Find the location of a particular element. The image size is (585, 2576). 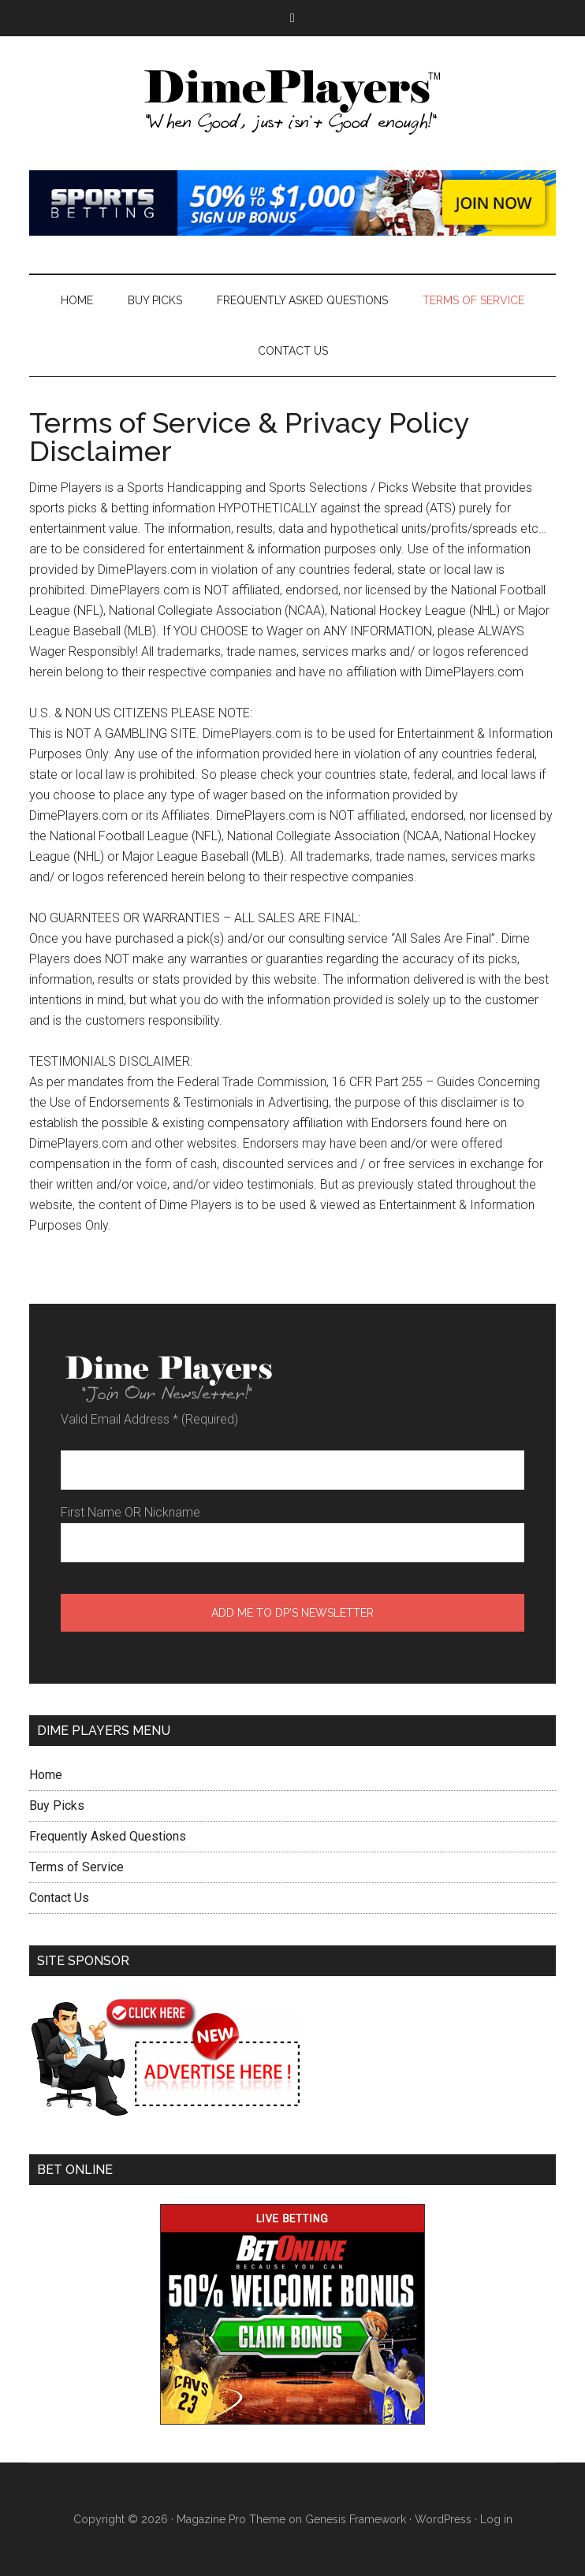

Valid Email Address (Required) is located at coordinates (149, 1419).